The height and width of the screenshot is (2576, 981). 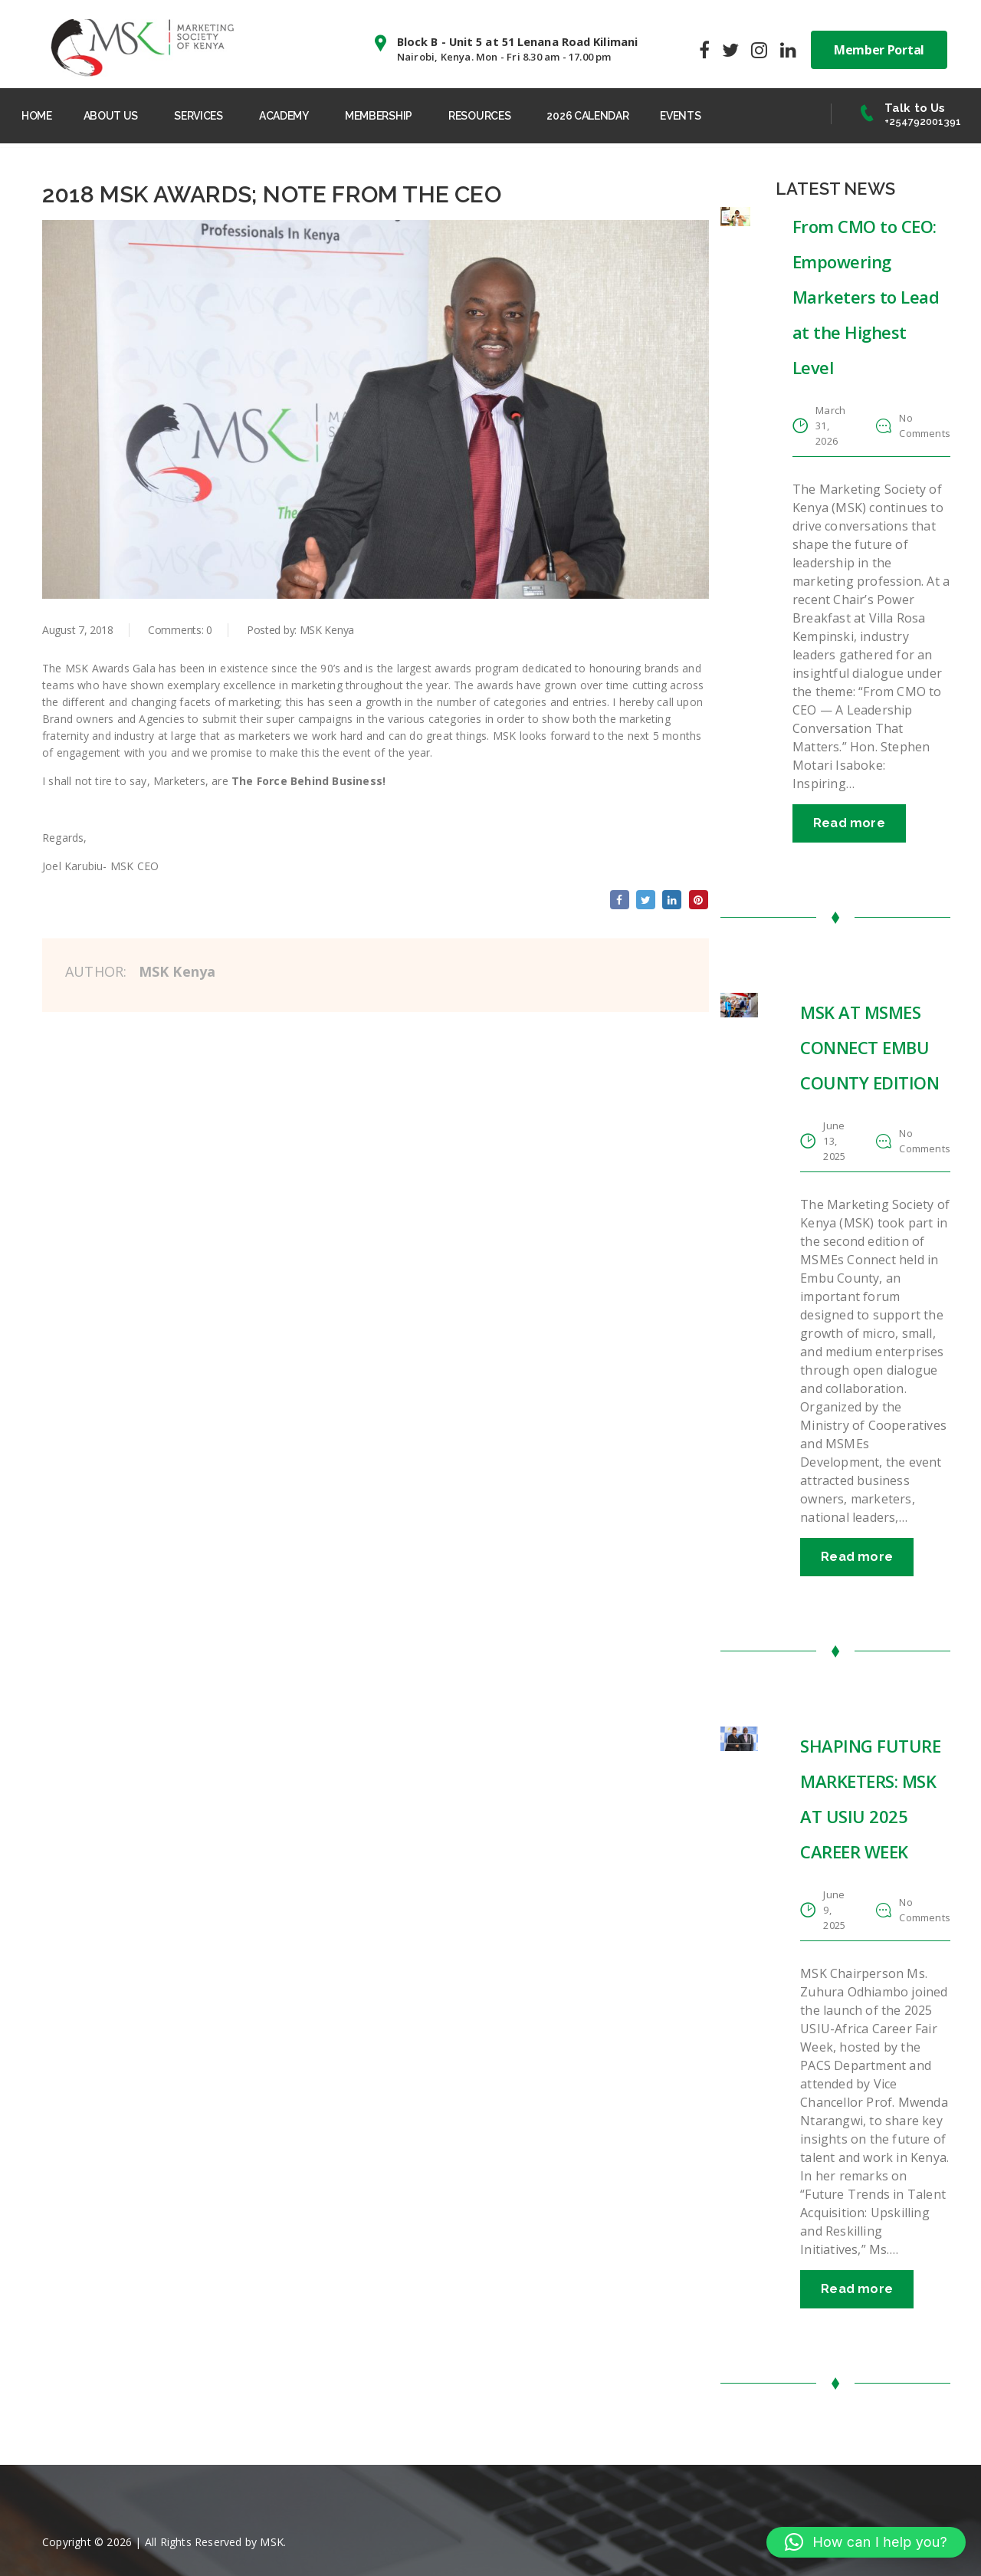 I want to click on MSK, so click(x=272, y=2541).